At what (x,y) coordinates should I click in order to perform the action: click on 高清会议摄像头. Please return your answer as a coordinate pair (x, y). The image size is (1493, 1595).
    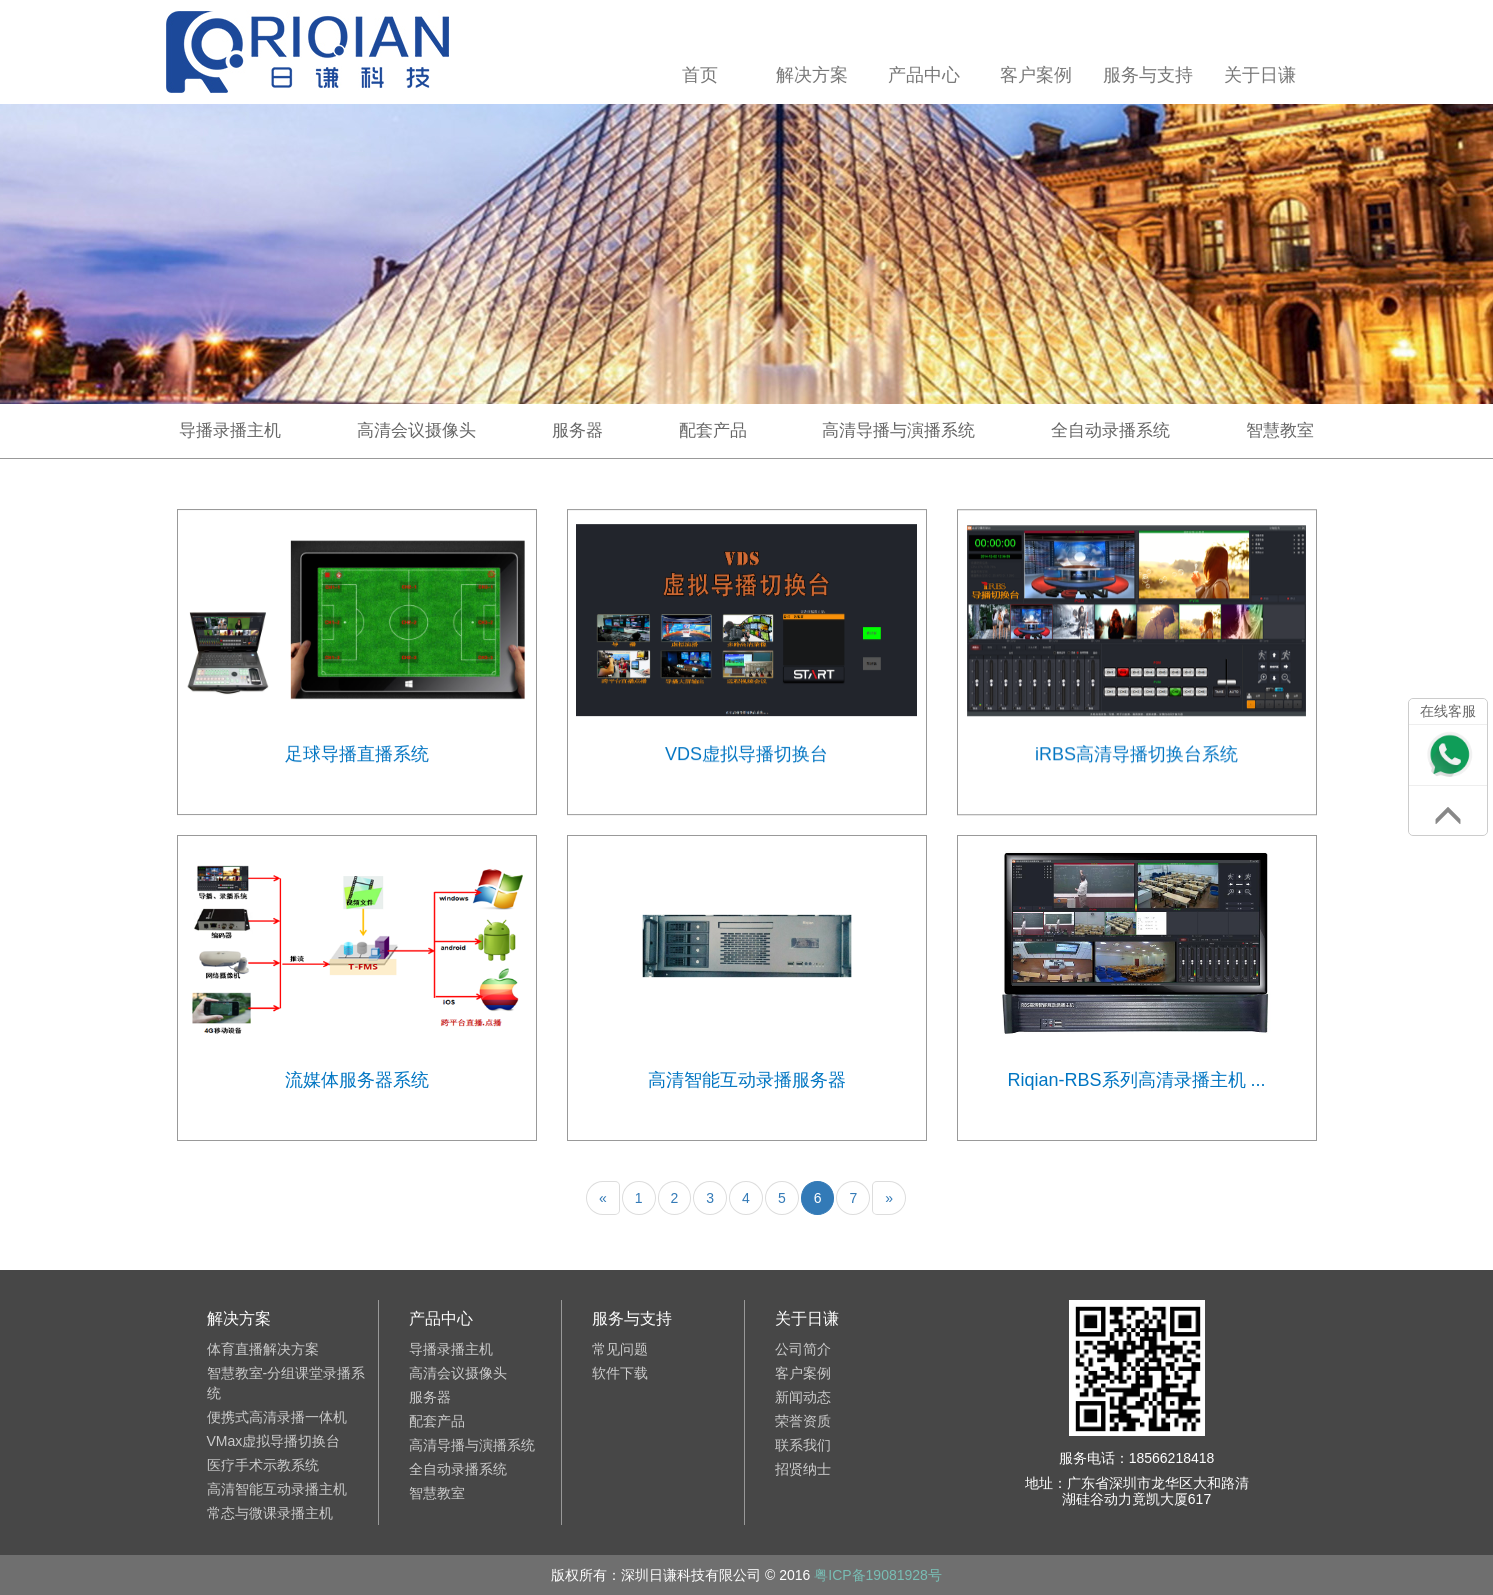
    Looking at the image, I should click on (416, 430).